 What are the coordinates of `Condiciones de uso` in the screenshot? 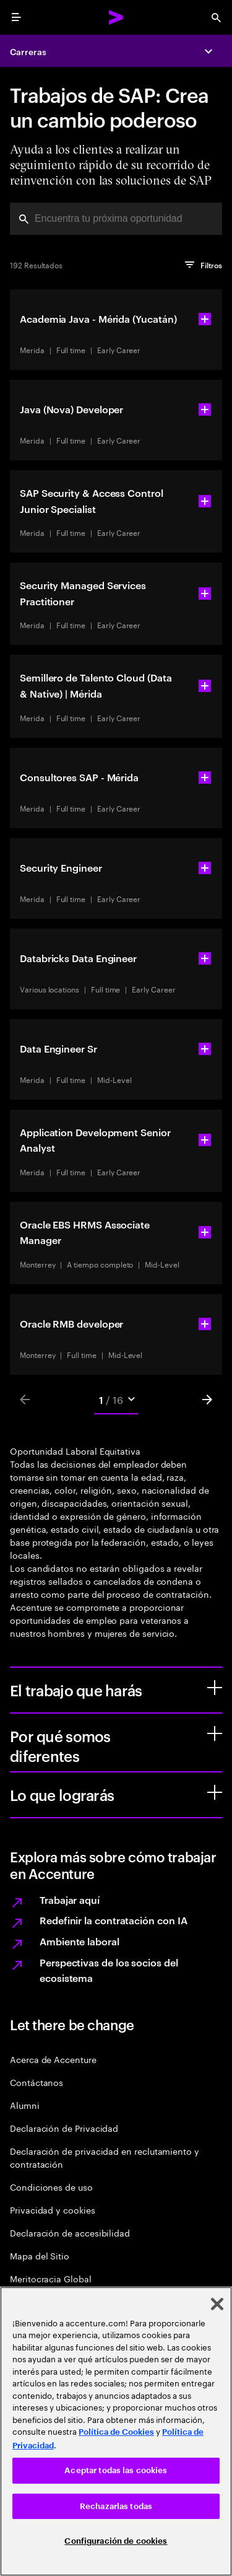 It's located at (51, 2186).